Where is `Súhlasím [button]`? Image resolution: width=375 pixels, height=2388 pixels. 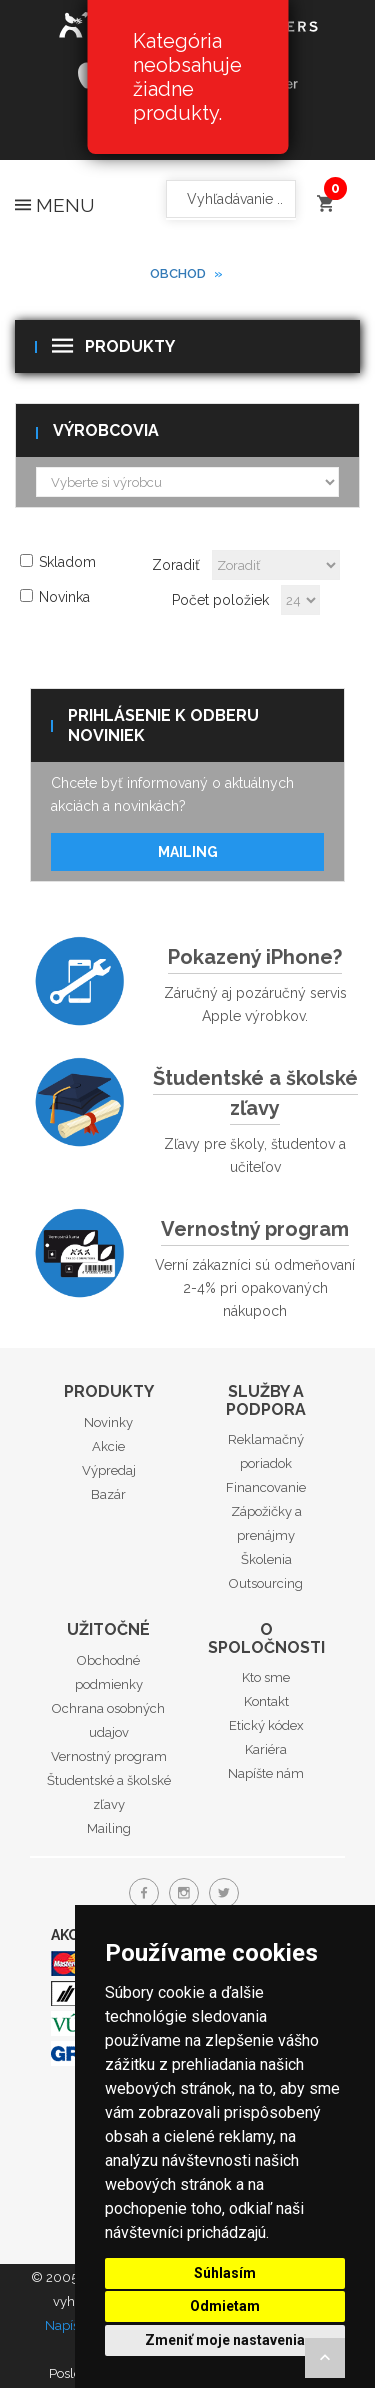
Súhlasím [button] is located at coordinates (225, 2273).